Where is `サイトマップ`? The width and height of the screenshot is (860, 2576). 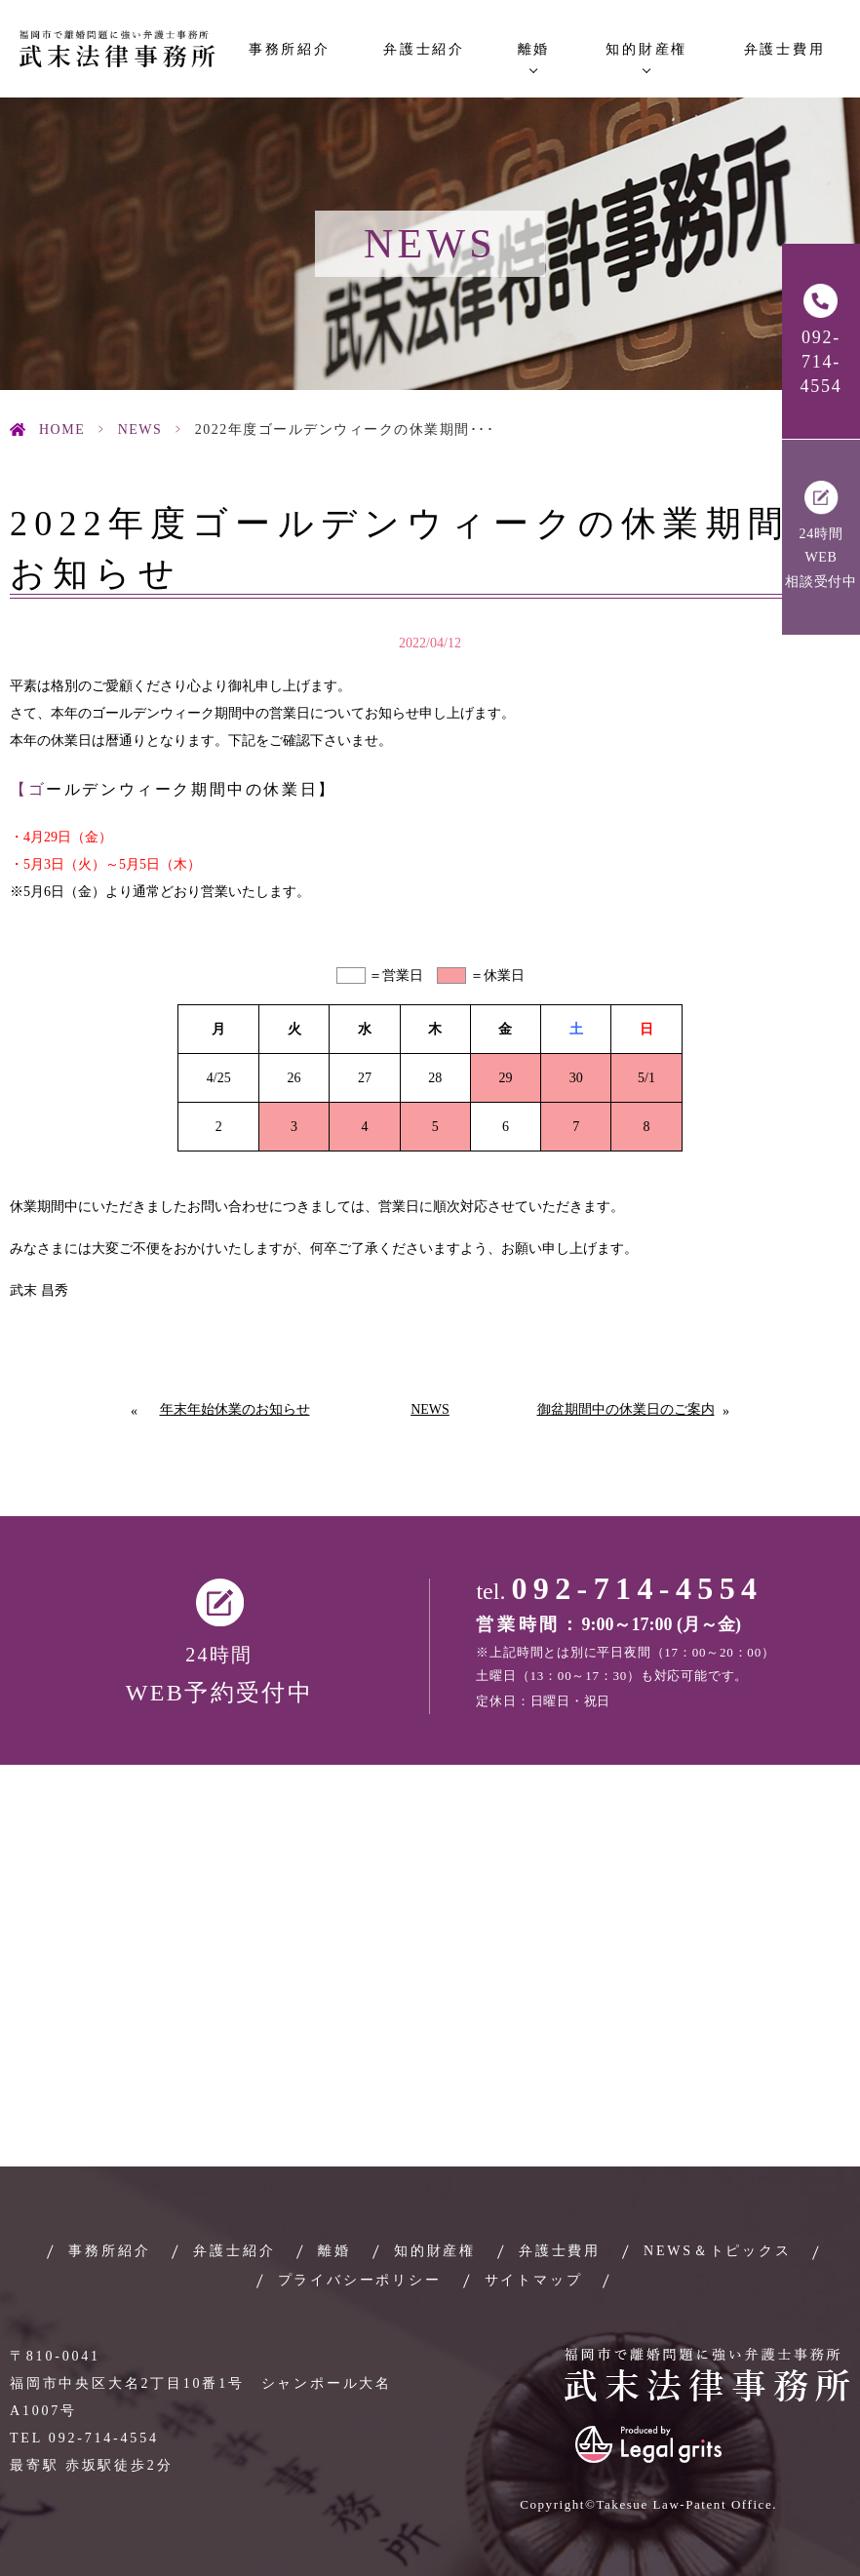
サイトマップ is located at coordinates (534, 2280).